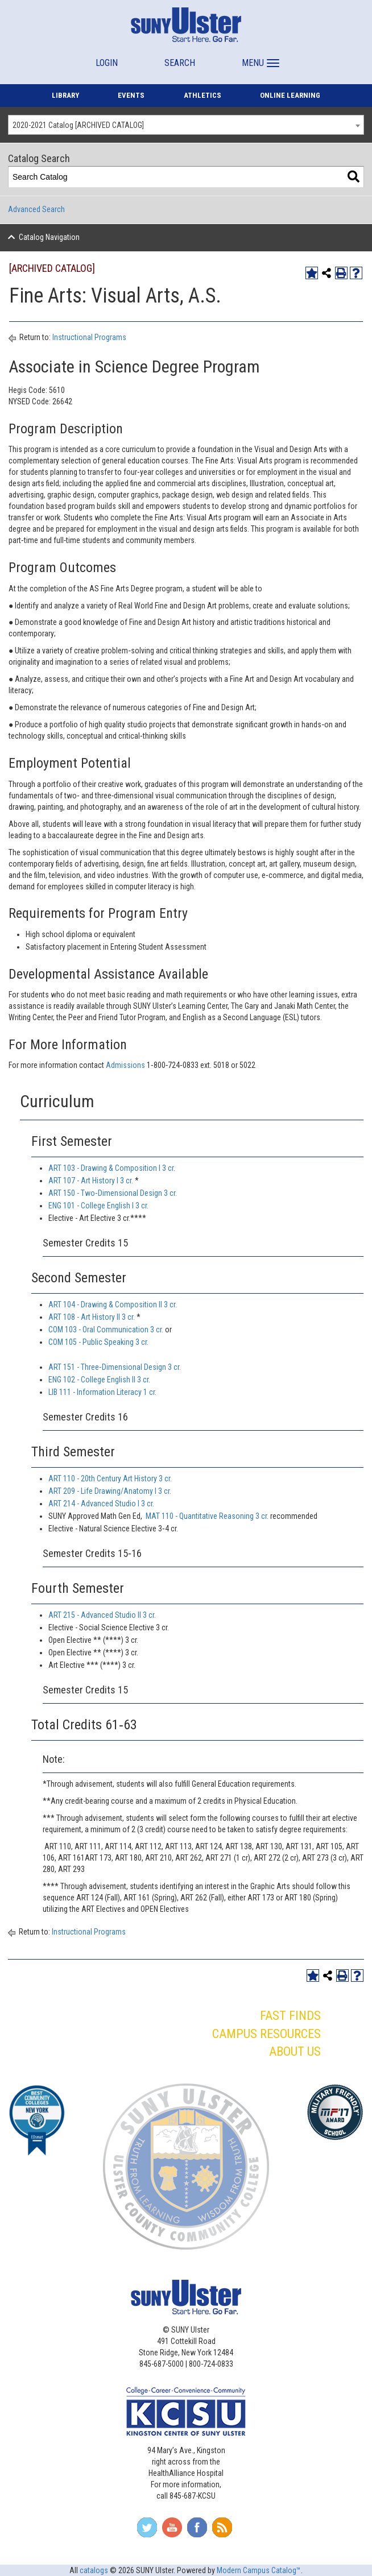 The height and width of the screenshot is (2576, 372). What do you see at coordinates (295, 2051) in the screenshot?
I see `ABOUT US [button]` at bounding box center [295, 2051].